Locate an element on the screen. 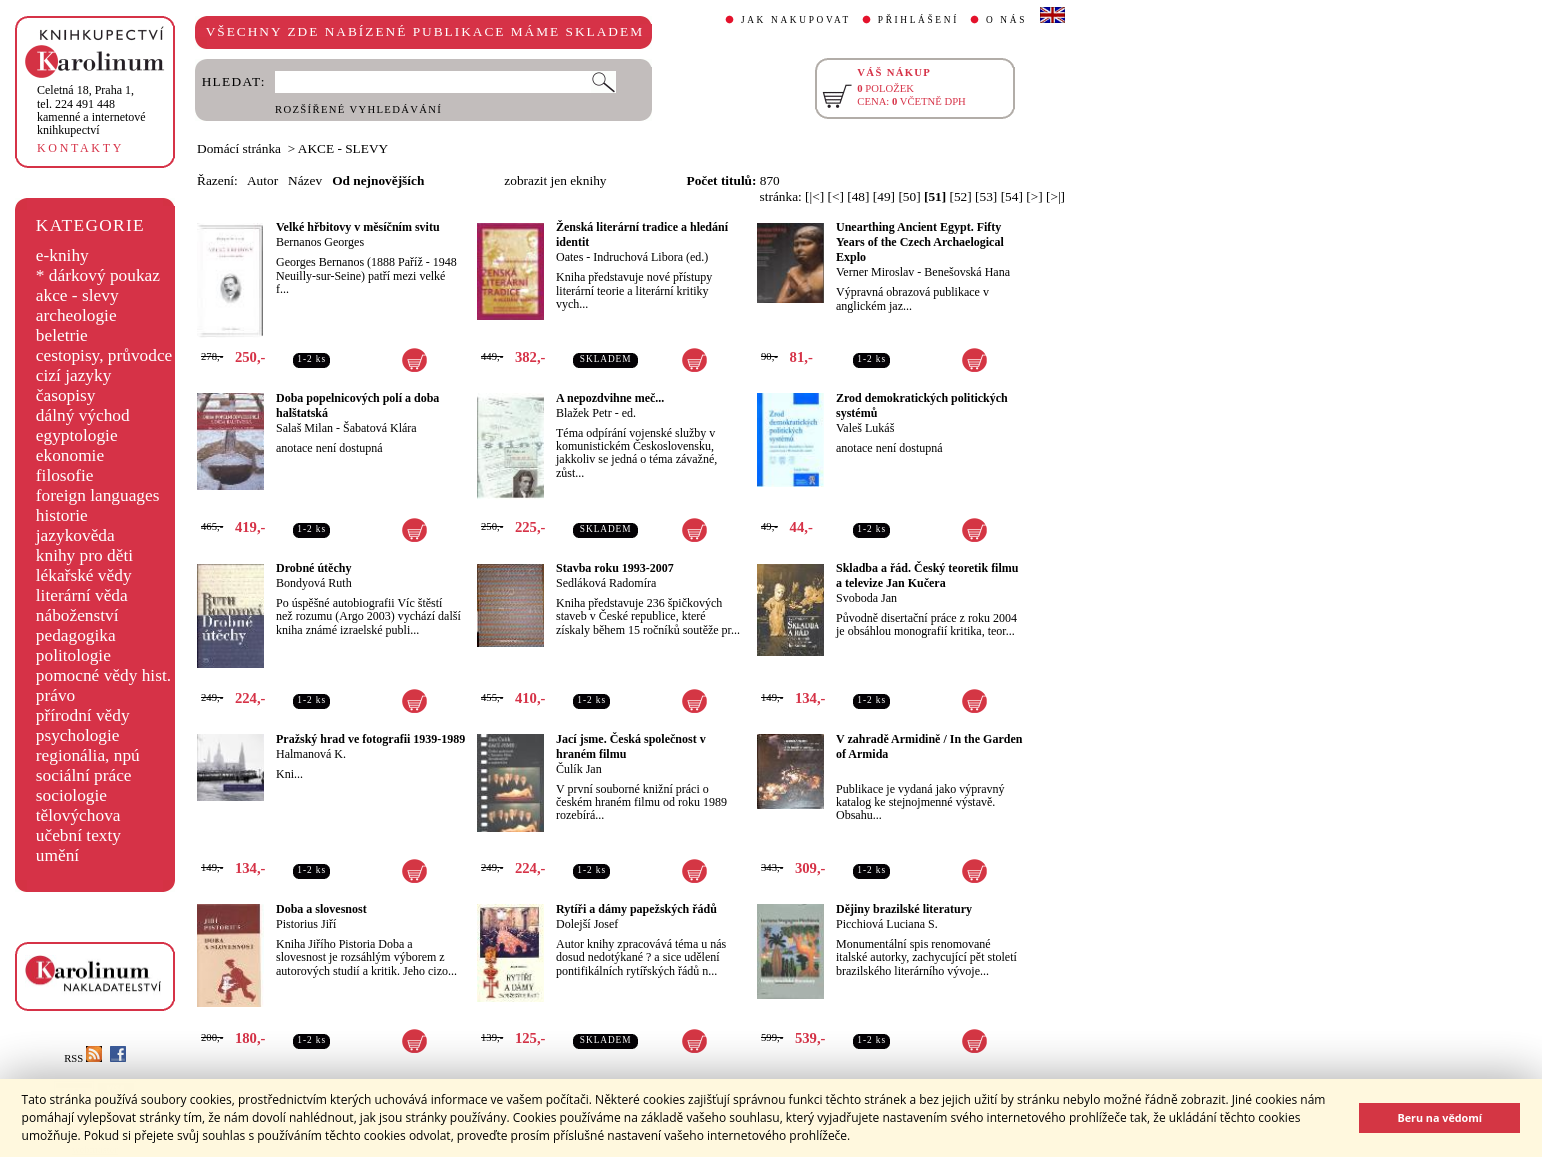 This screenshot has width=1542, height=1157. JAK NAKUPOVAT is located at coordinates (796, 20).